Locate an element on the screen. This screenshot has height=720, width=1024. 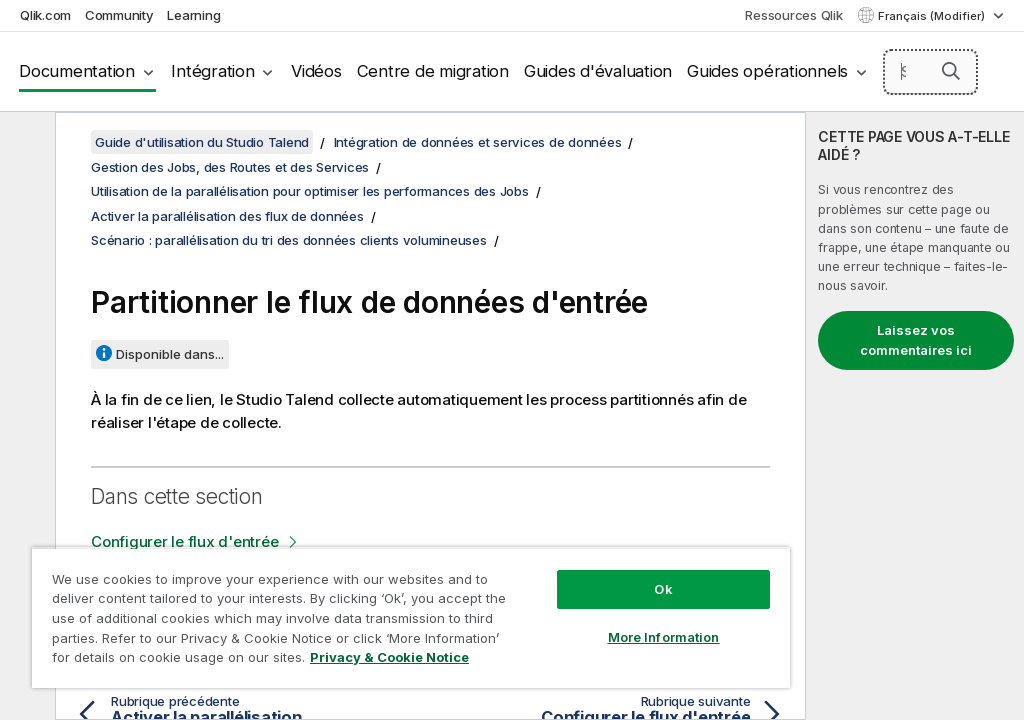
Scénario : parallélisation du tri des données clients volumineuses is located at coordinates (289, 240).